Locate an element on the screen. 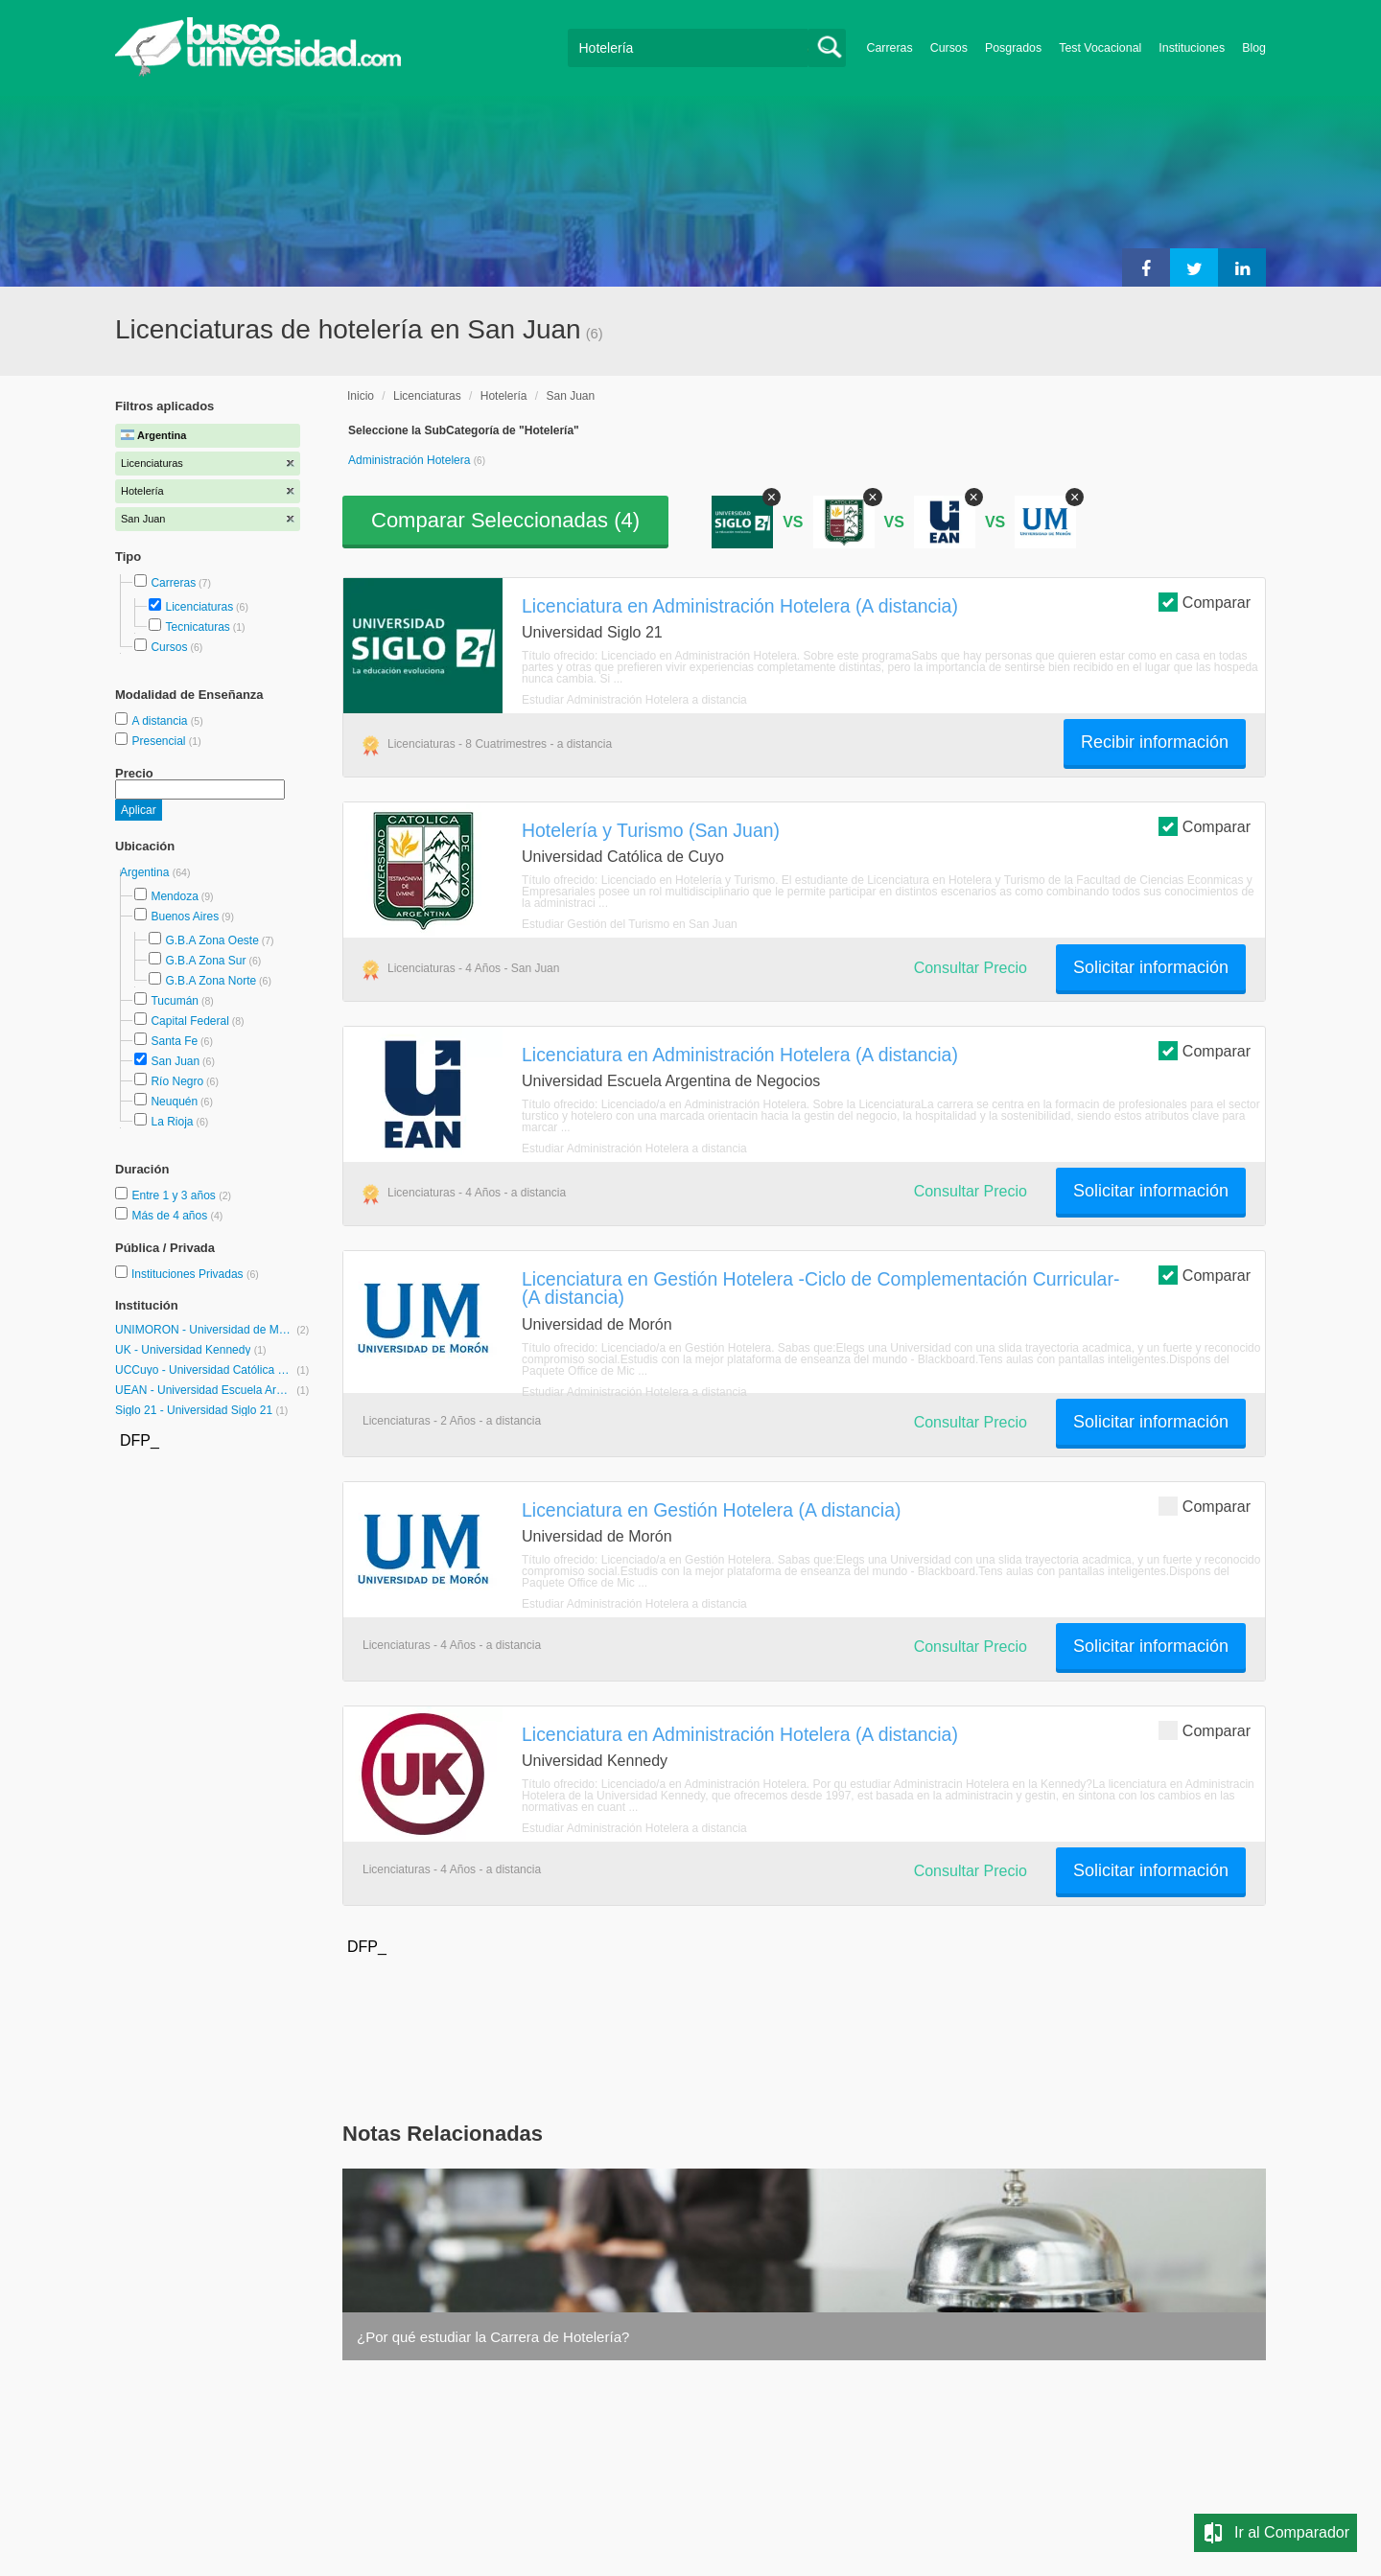  Licenciatura en Administración Hotelera (A distancia) is located at coordinates (740, 605).